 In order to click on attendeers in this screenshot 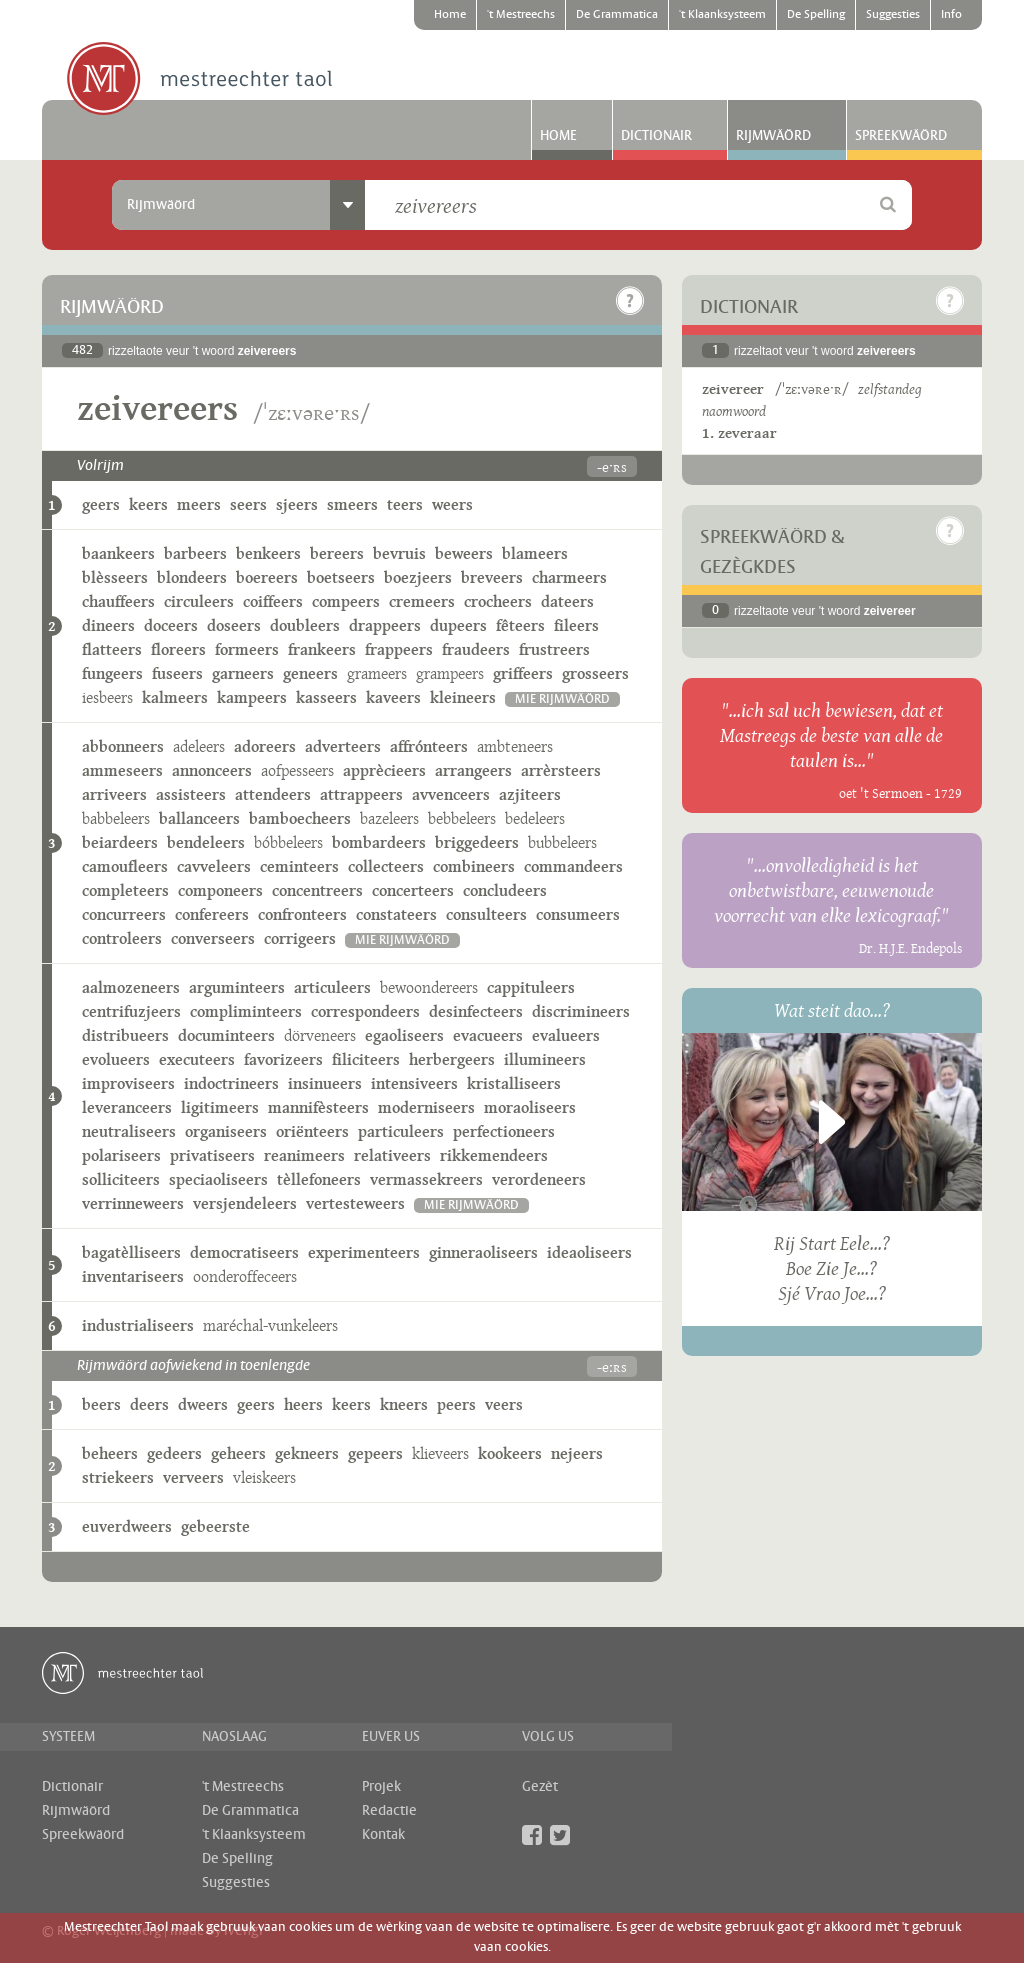, I will do `click(273, 794)`.